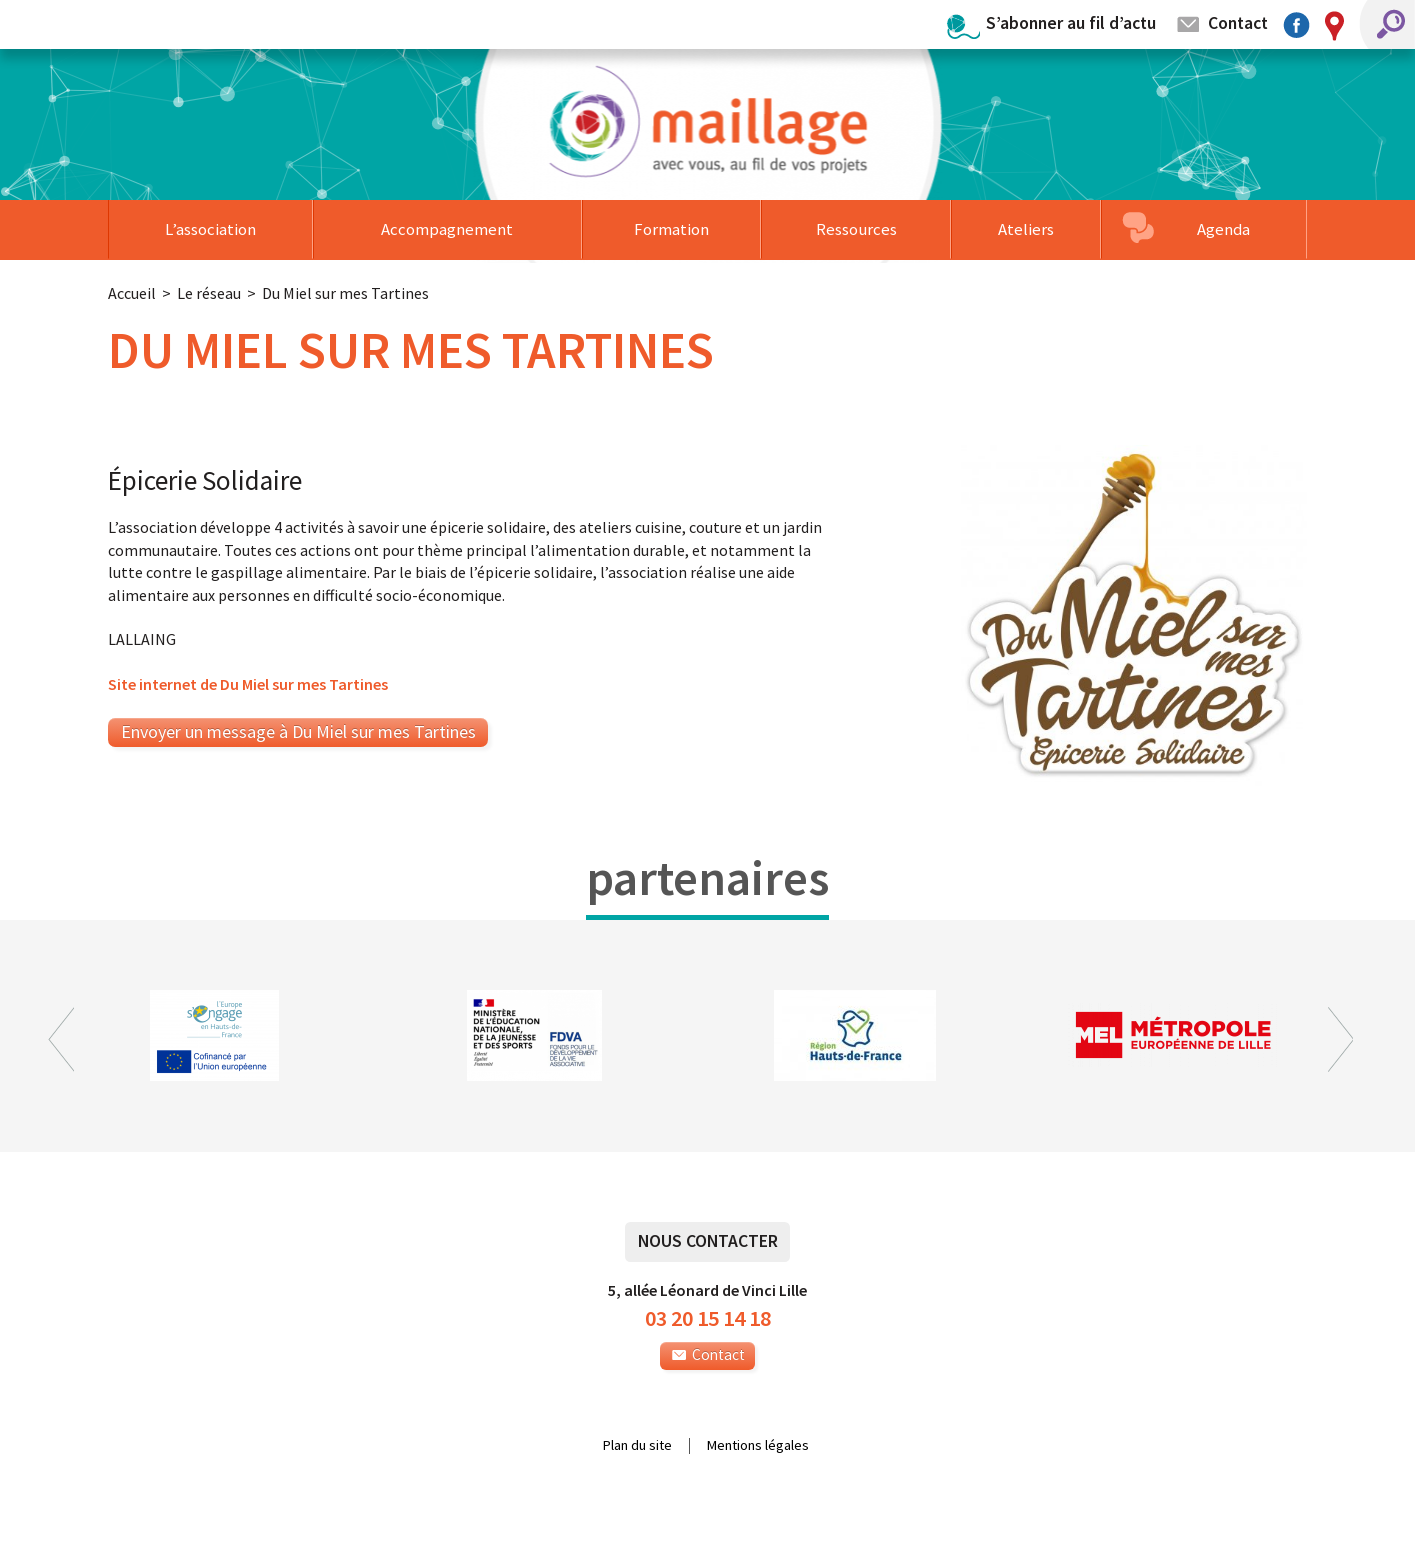 The image size is (1415, 1550). Describe the element at coordinates (210, 229) in the screenshot. I see `L’association` at that location.